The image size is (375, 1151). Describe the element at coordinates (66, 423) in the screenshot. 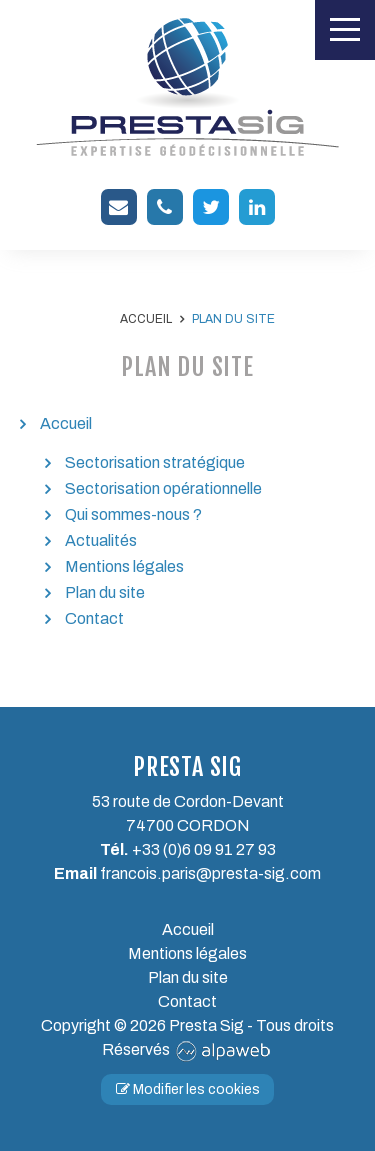

I see `Accueil` at that location.